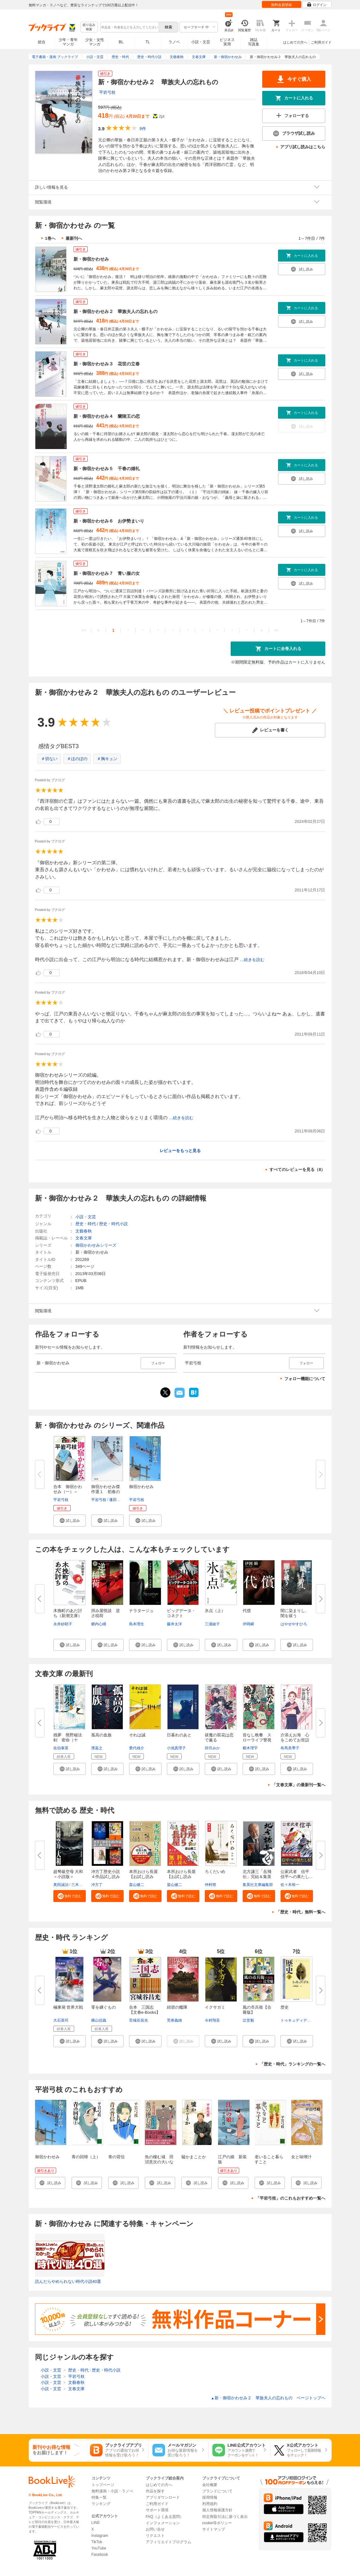 The height and width of the screenshot is (2576, 360). What do you see at coordinates (98, 1624) in the screenshot?
I see `郷内心瞳` at bounding box center [98, 1624].